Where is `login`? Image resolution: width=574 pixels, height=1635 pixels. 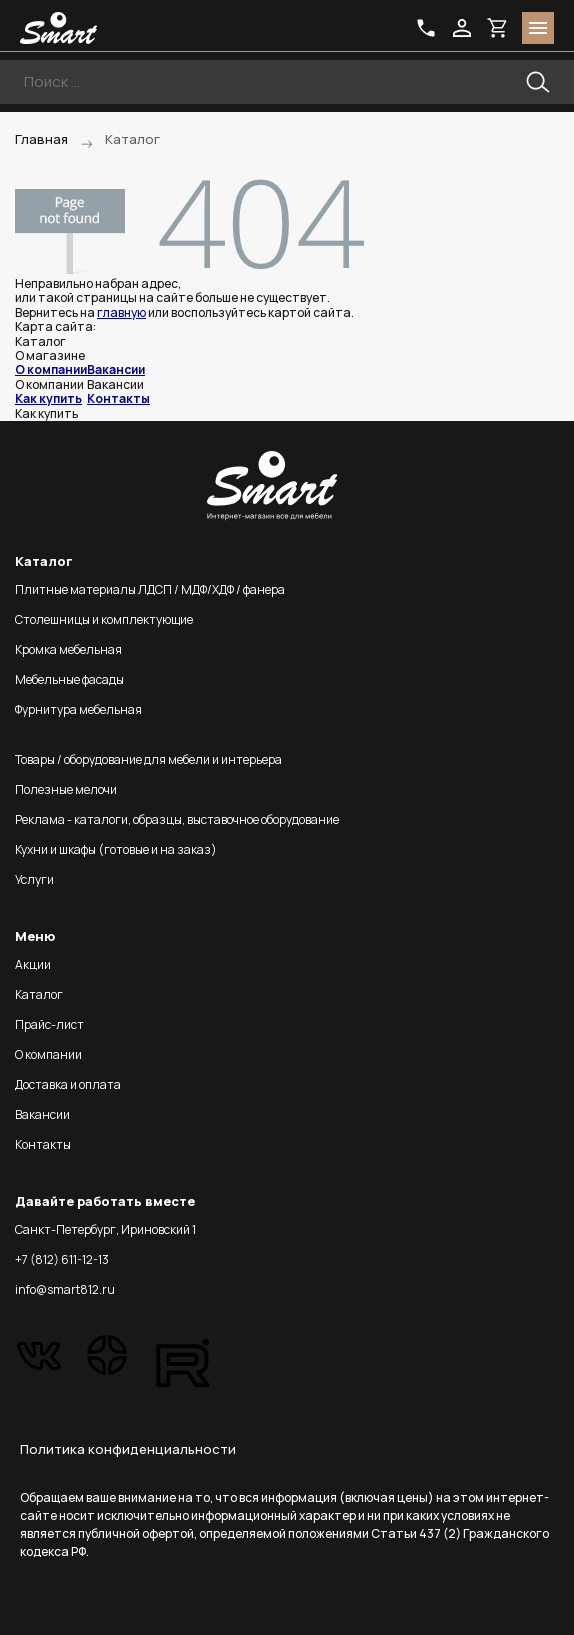
login is located at coordinates (462, 28).